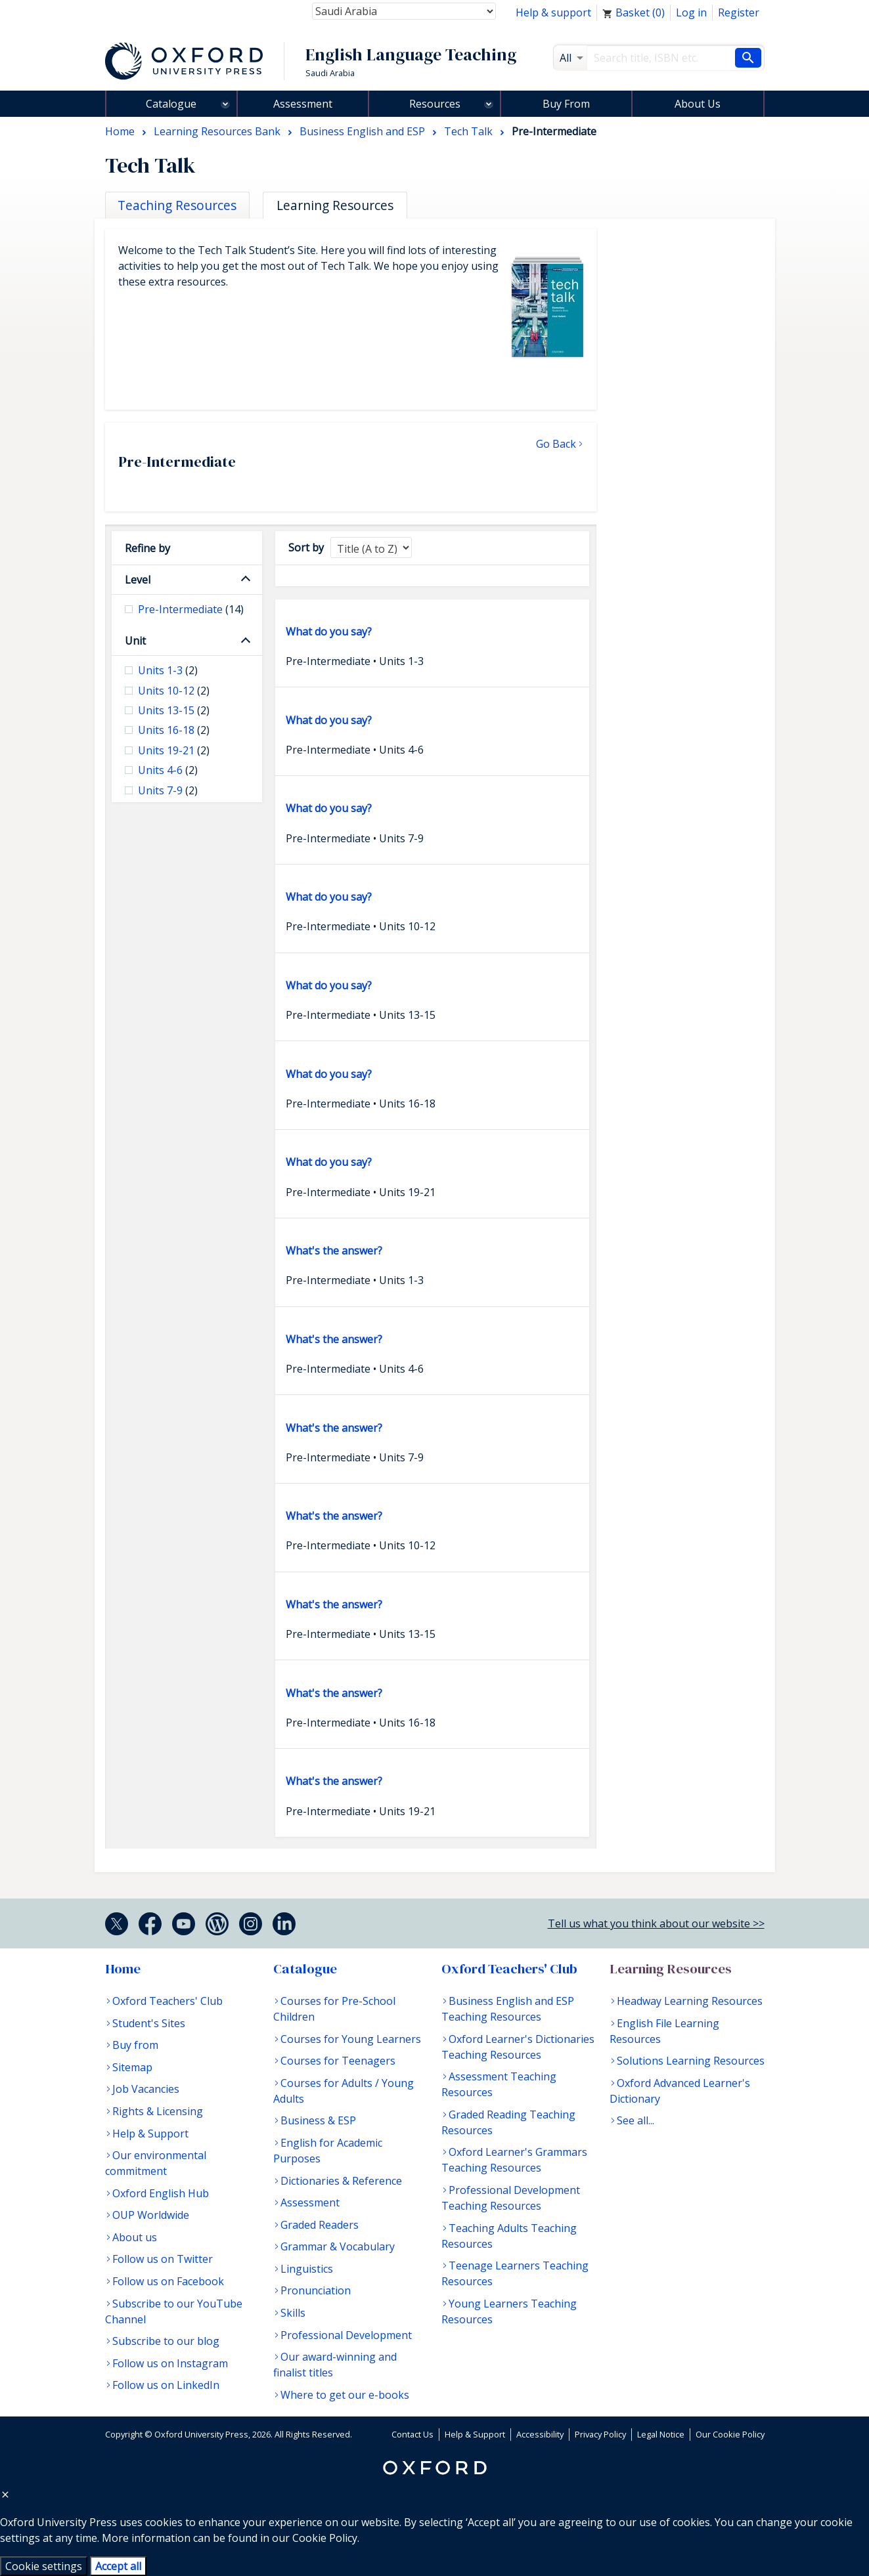 This screenshot has height=2576, width=869. Describe the element at coordinates (155, 2163) in the screenshot. I see `Our environmental commitment` at that location.